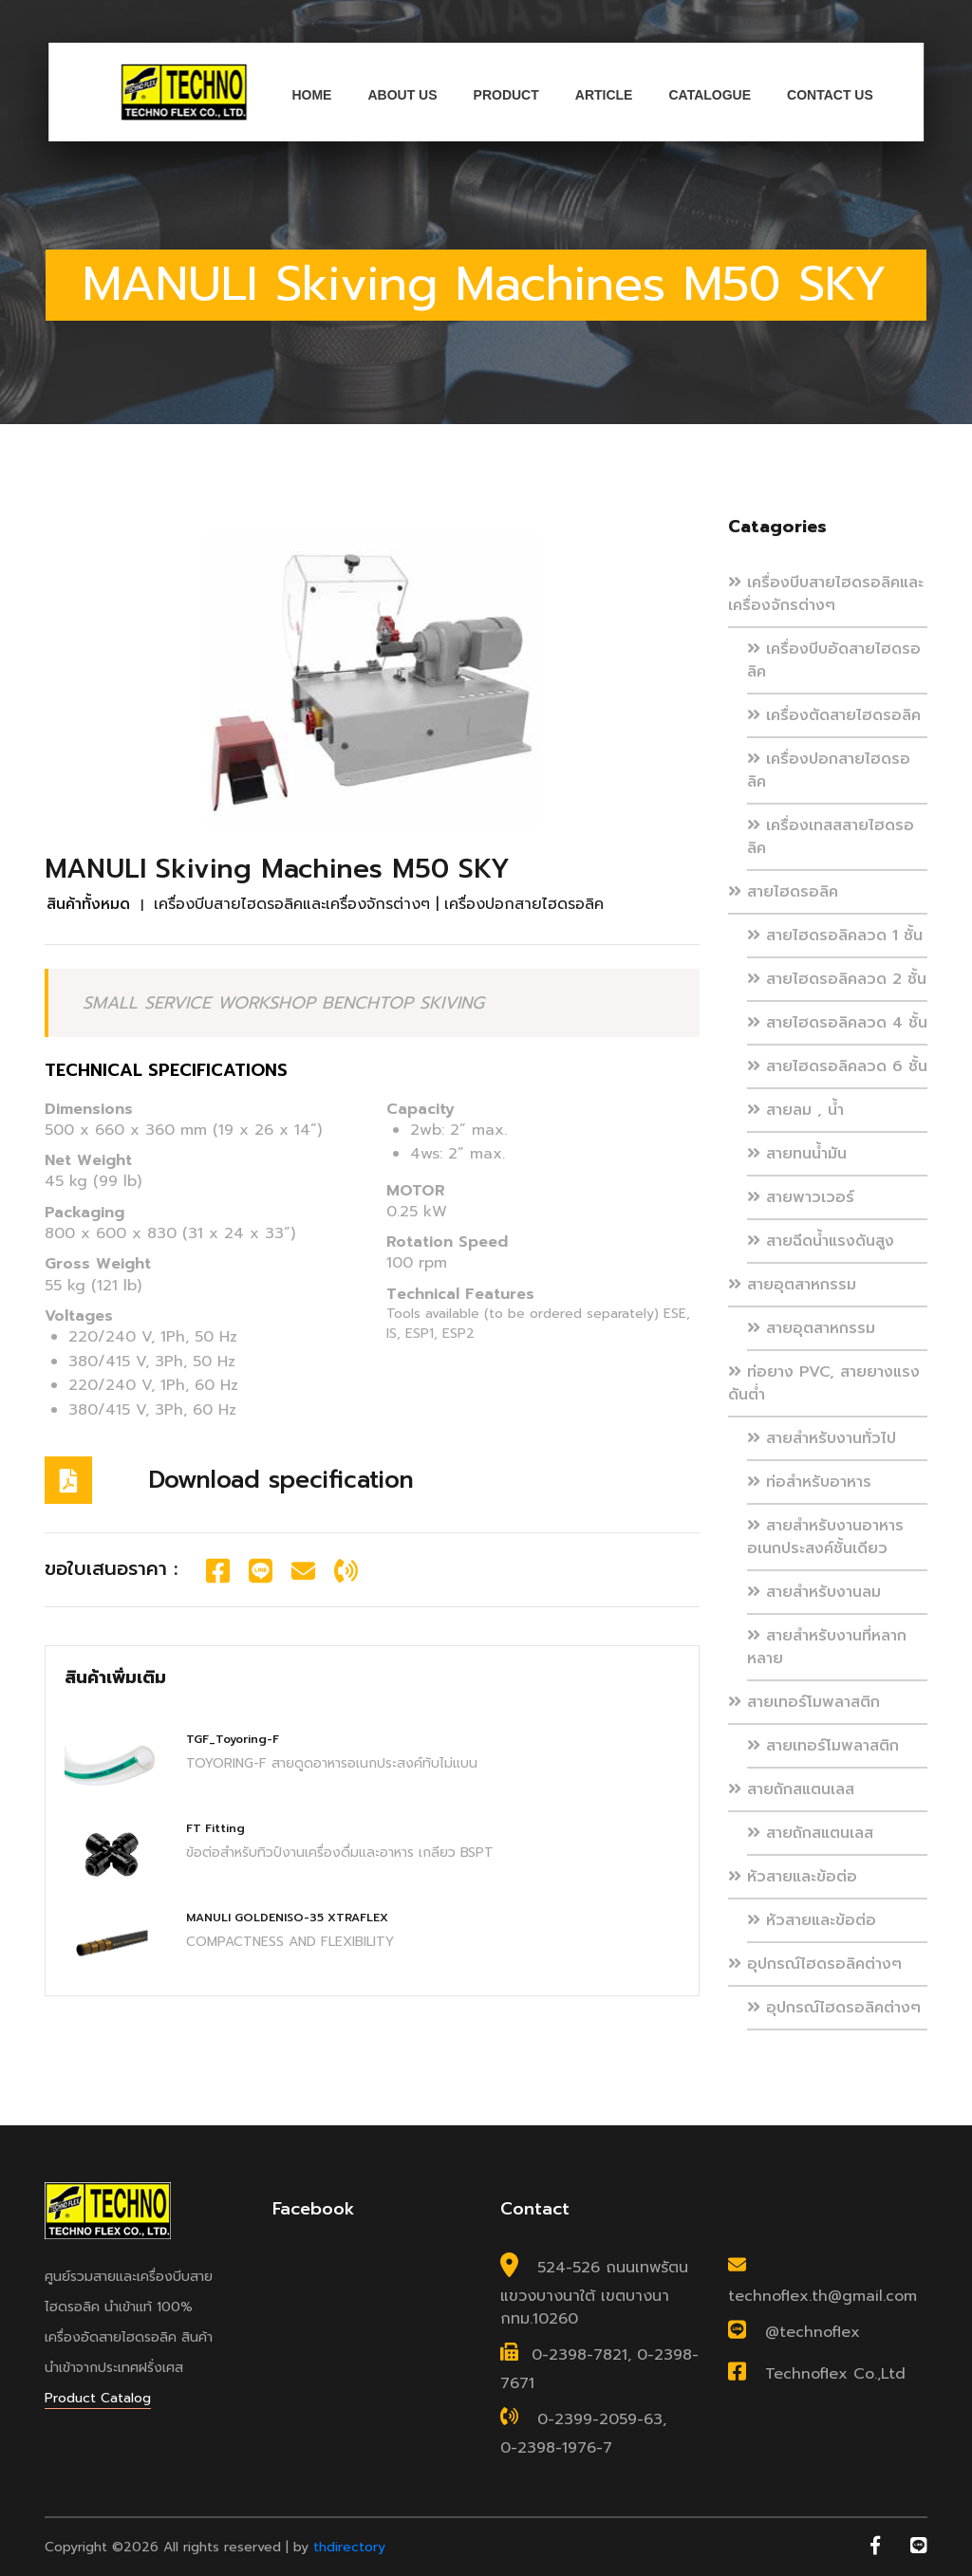  What do you see at coordinates (792, 1876) in the screenshot?
I see `หัวสายและข้อต่อ` at bounding box center [792, 1876].